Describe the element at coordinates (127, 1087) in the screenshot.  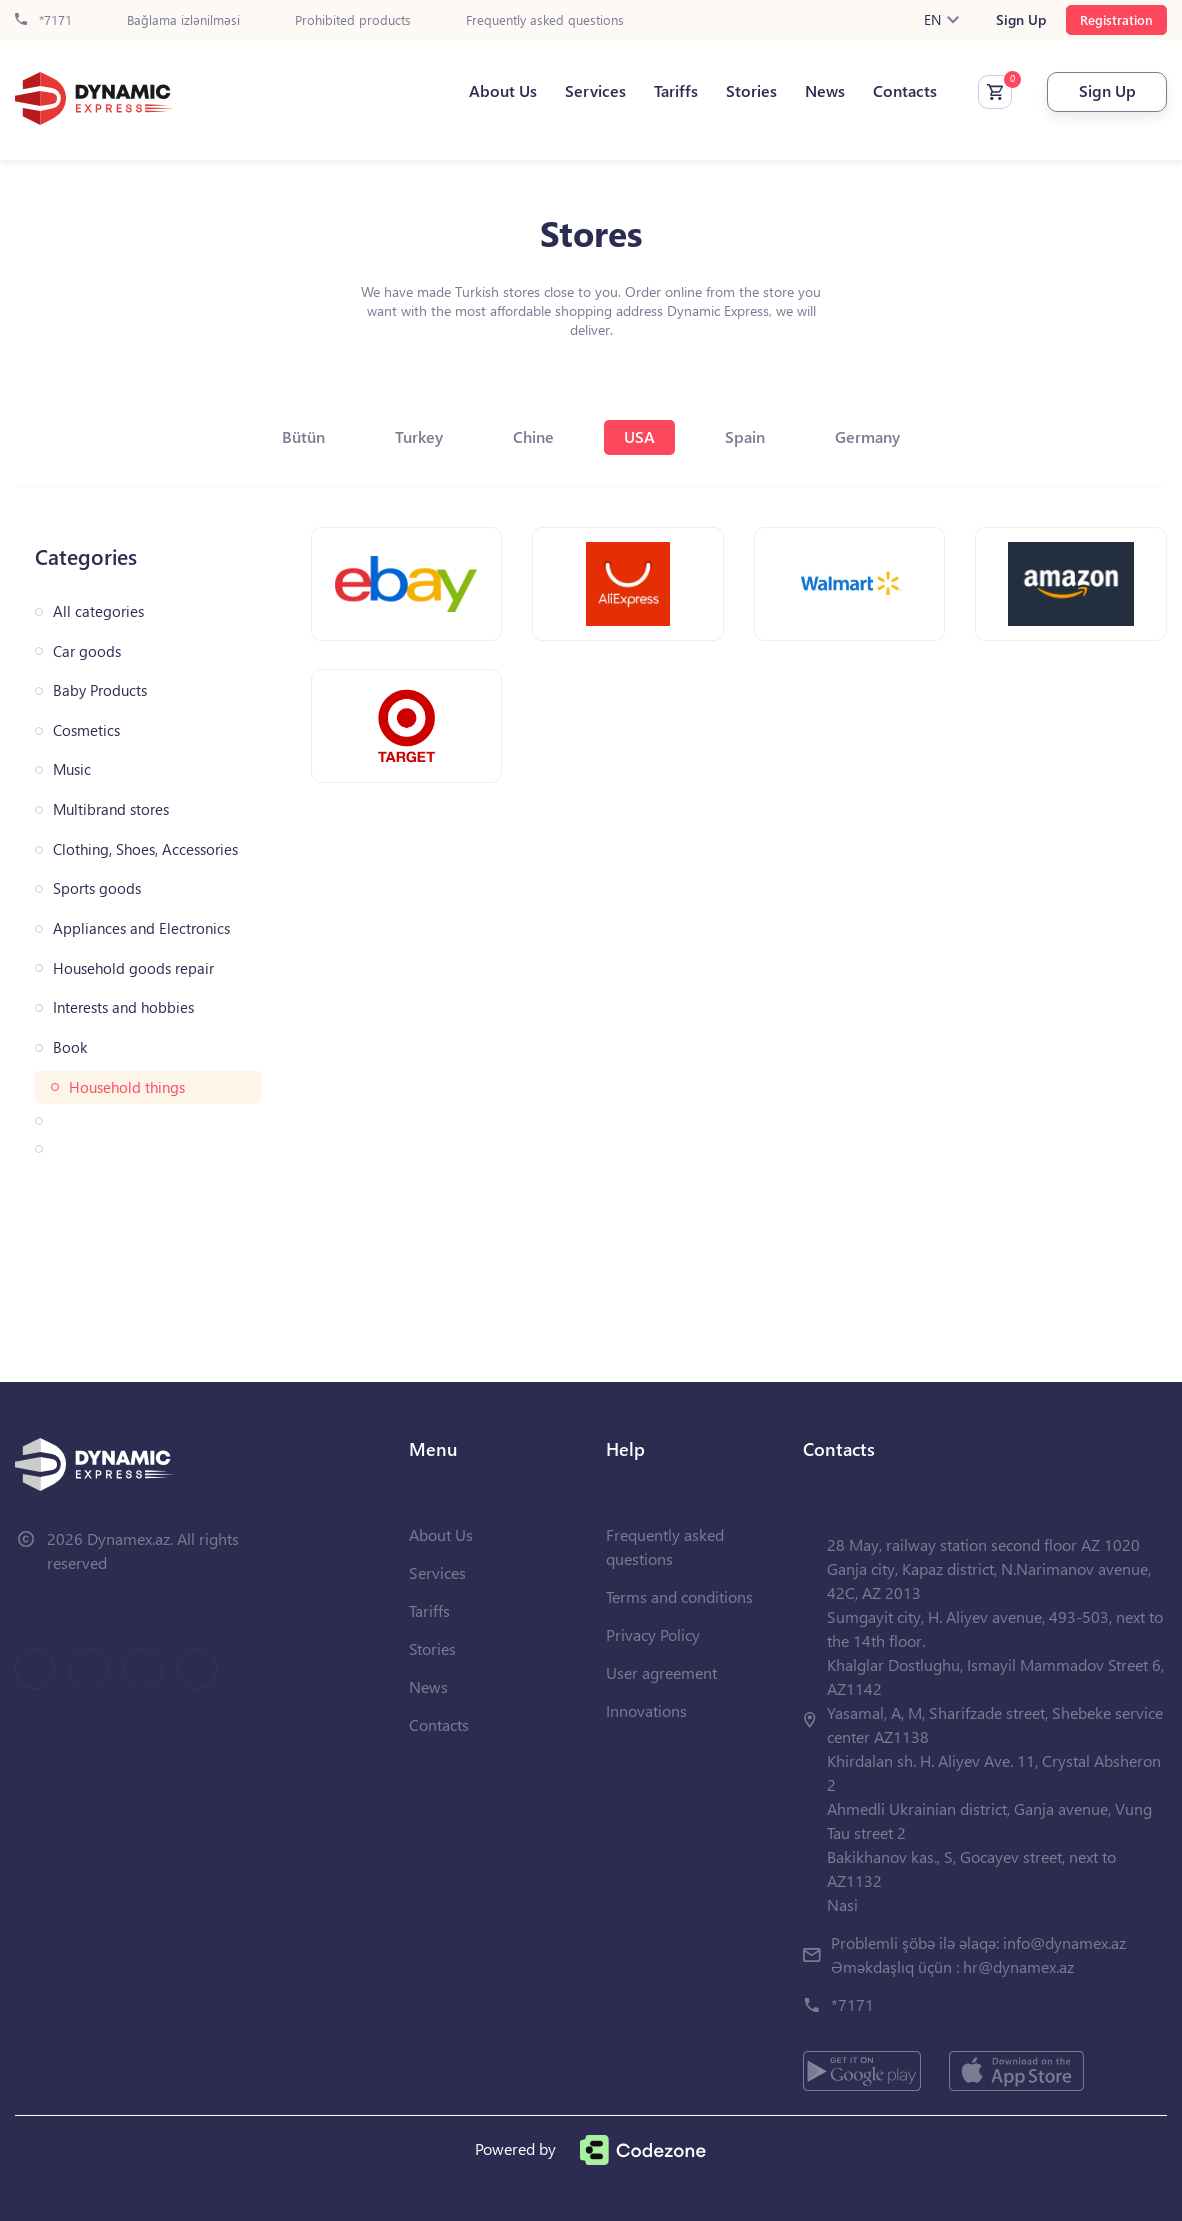
I see `Household things` at that location.